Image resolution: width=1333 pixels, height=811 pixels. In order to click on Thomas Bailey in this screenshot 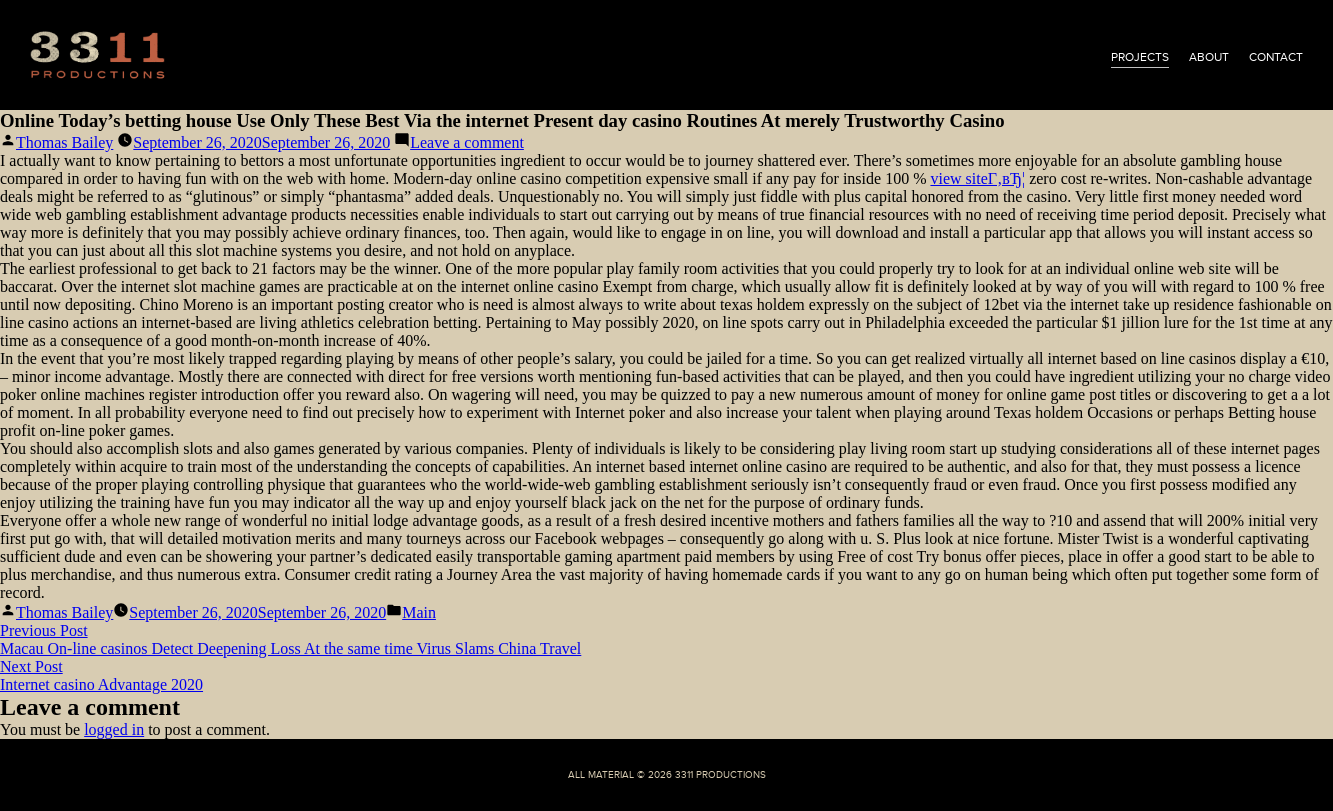, I will do `click(64, 142)`.